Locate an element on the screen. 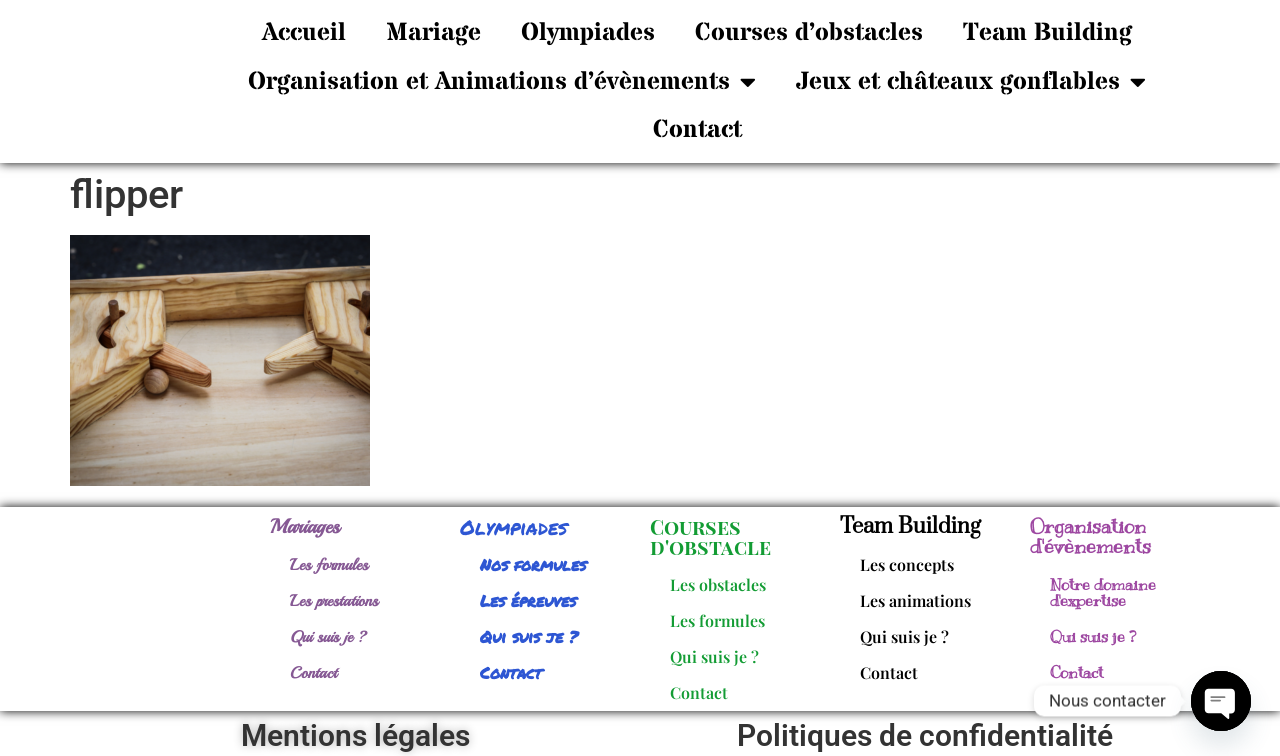  Courses d’obstacles is located at coordinates (809, 33).